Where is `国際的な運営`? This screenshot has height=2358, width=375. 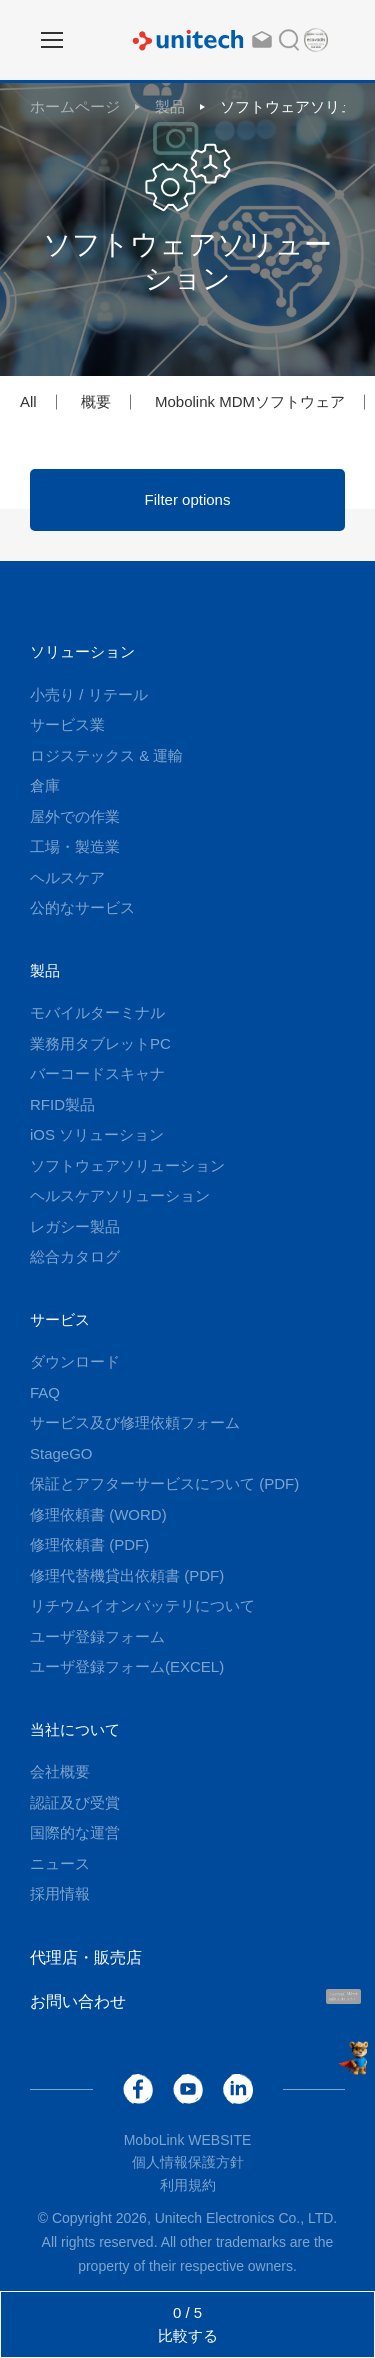
国際的な運営 is located at coordinates (75, 1832).